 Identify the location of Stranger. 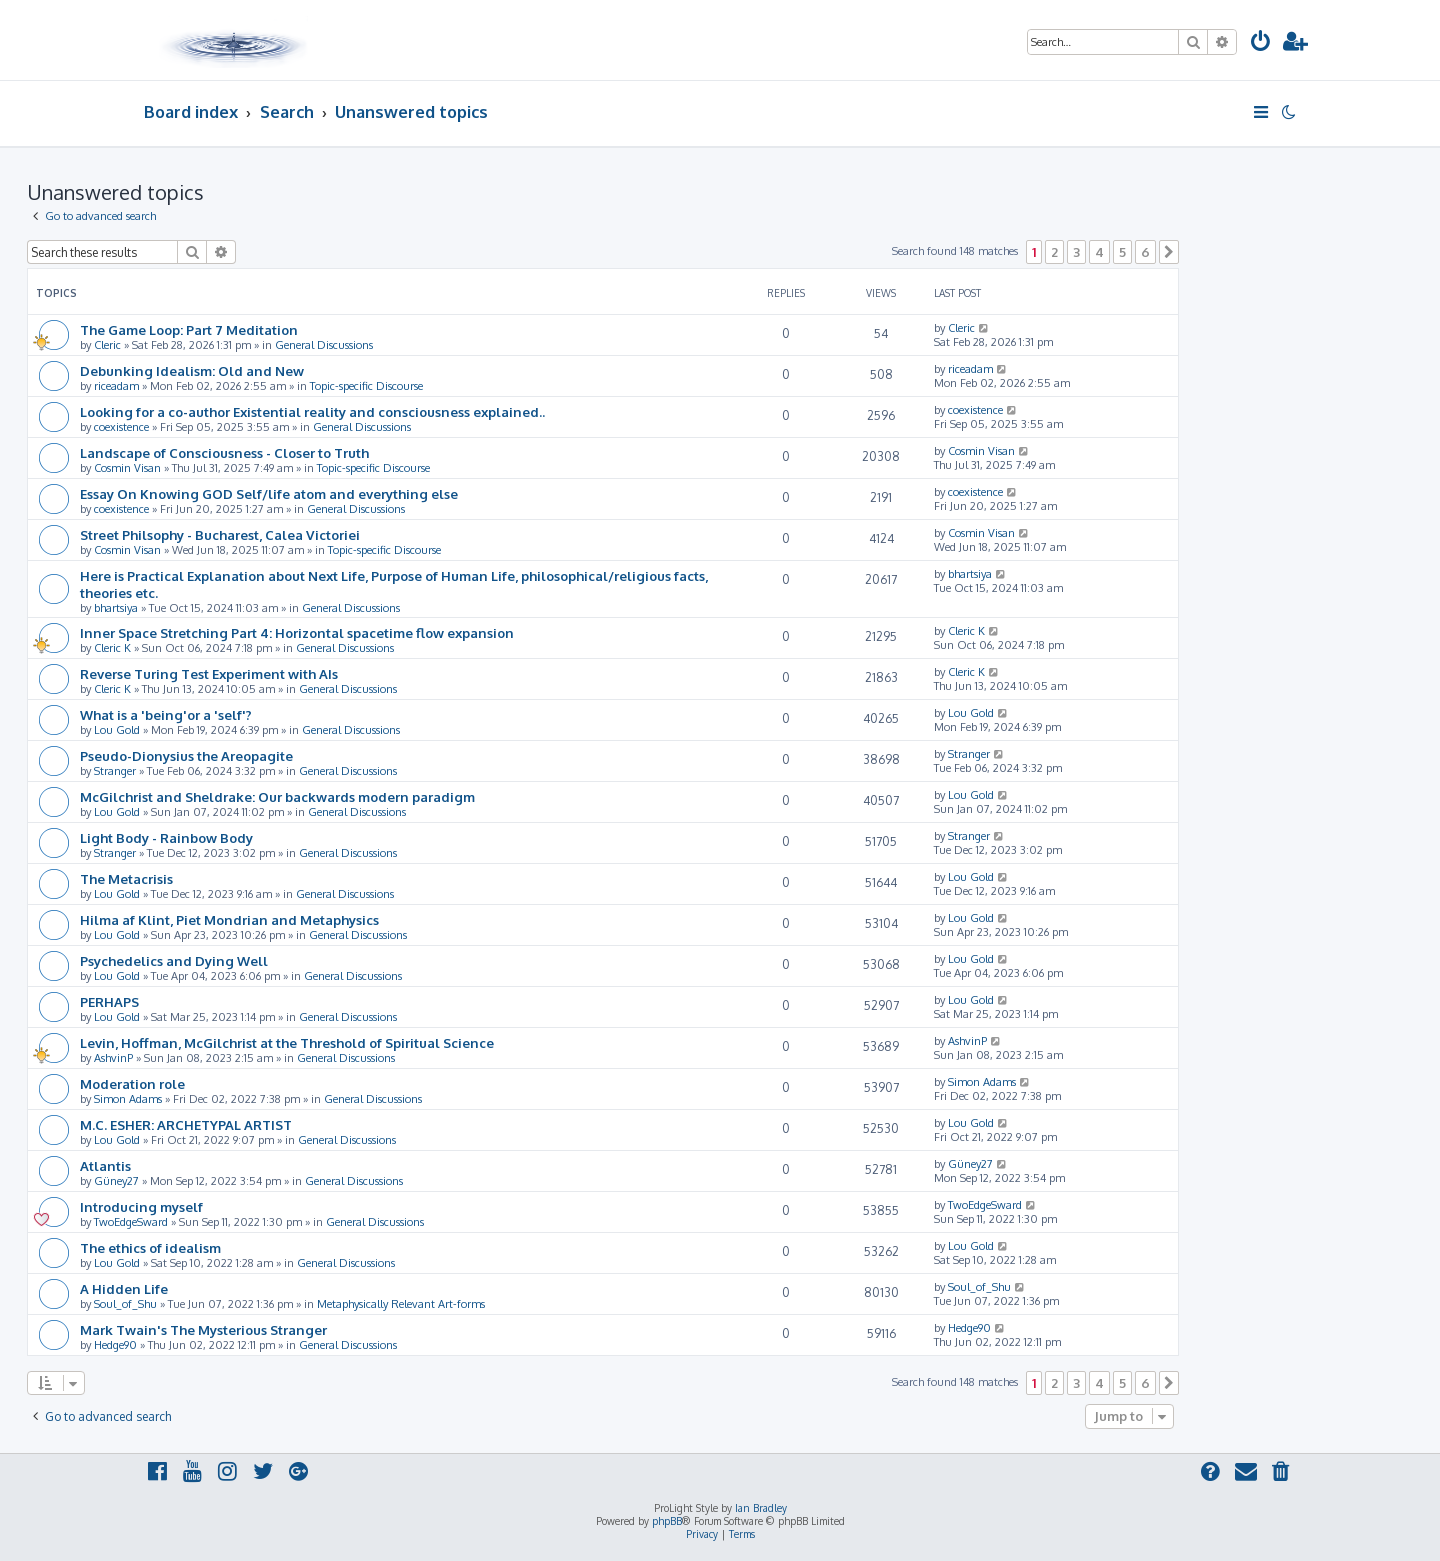
(115, 771).